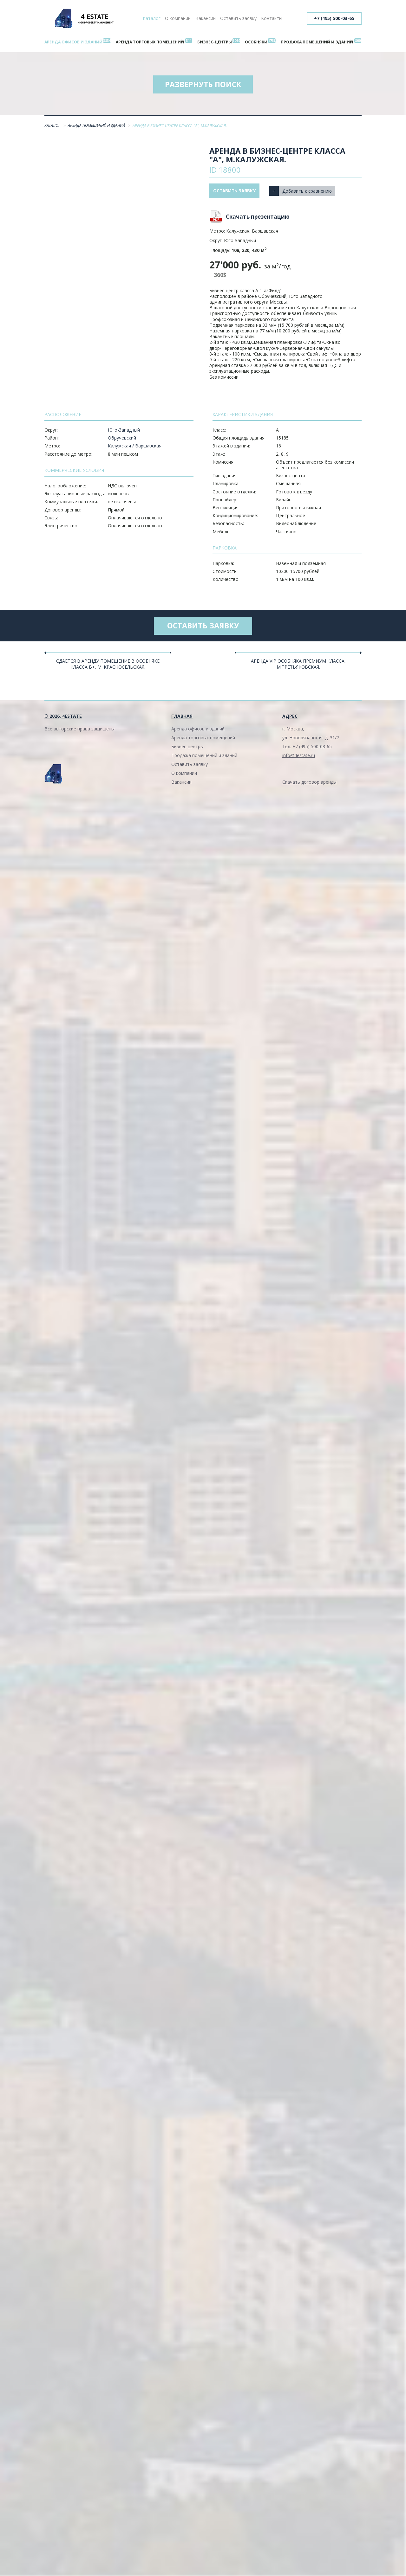 This screenshot has height=2576, width=406. What do you see at coordinates (316, 42) in the screenshot?
I see `Продажа помещений и зданий` at bounding box center [316, 42].